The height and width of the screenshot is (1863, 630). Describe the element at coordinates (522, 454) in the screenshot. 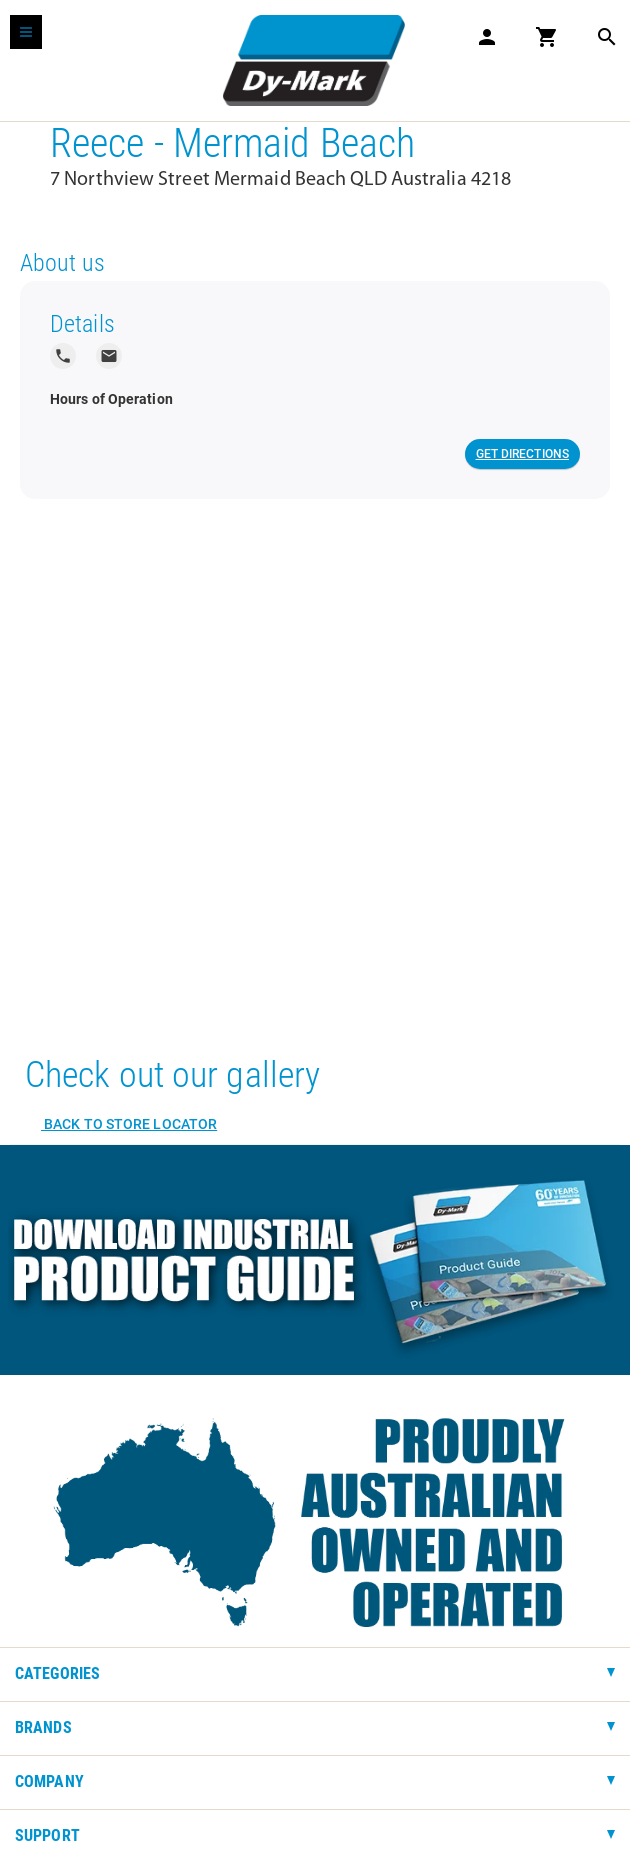

I see `Get Directions` at that location.